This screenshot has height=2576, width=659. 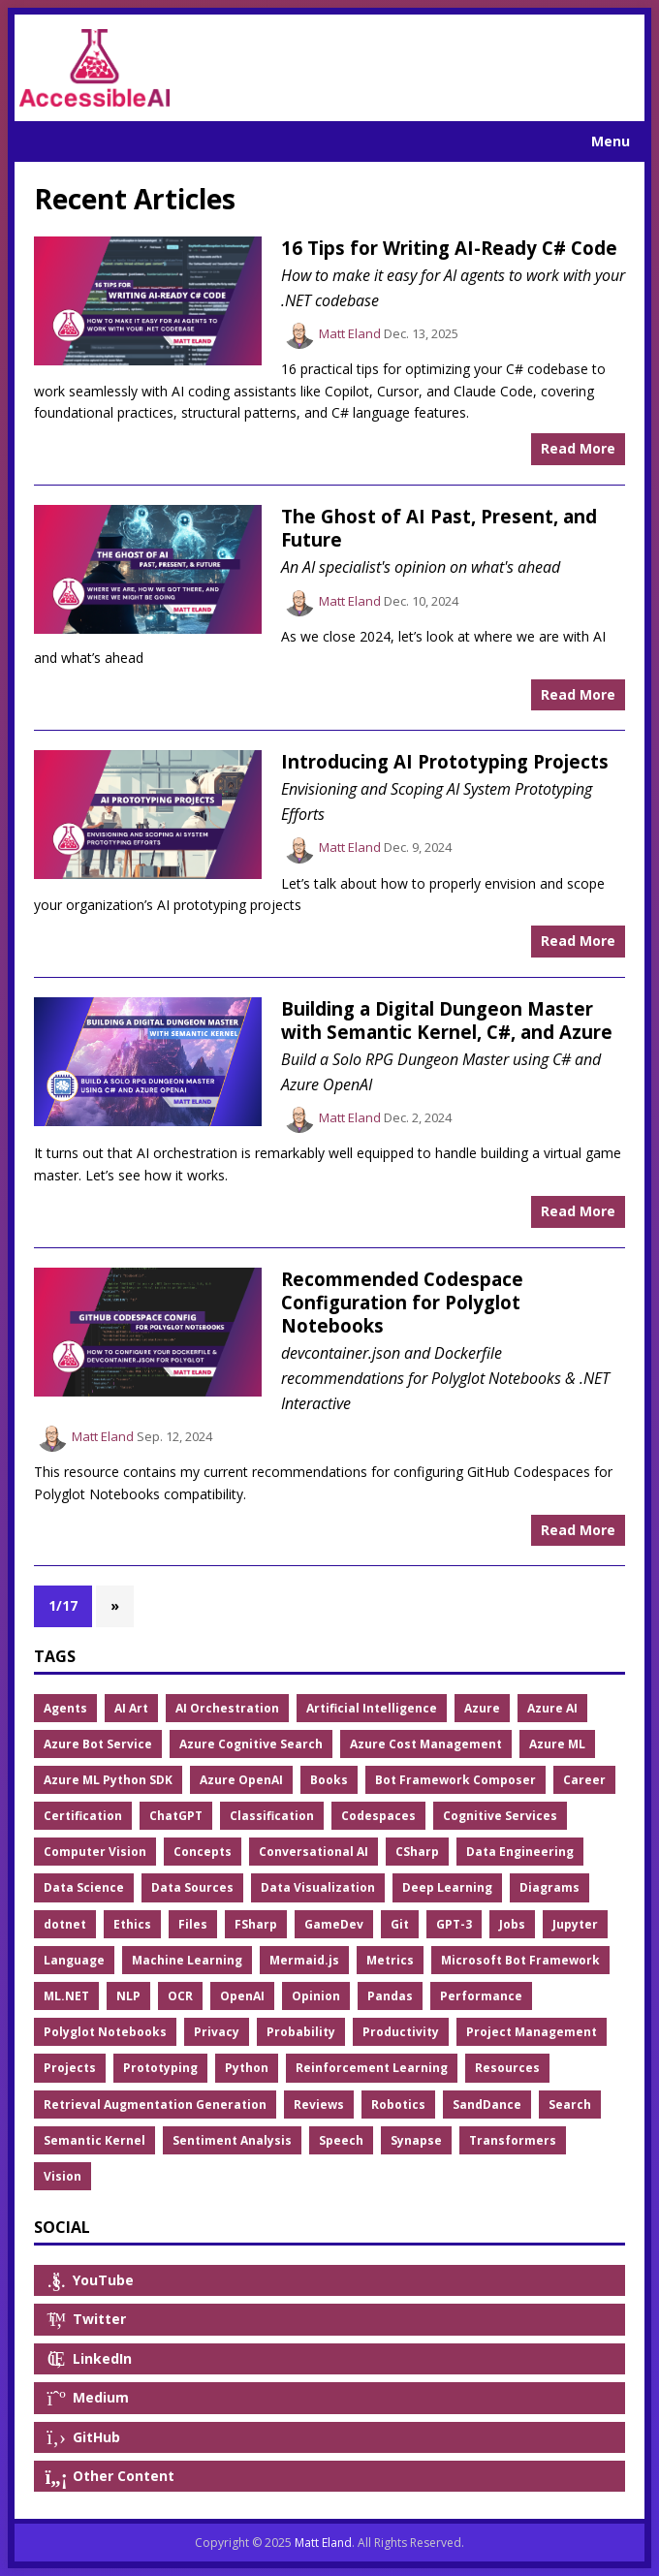 I want to click on Azure Cognitive Search, so click(x=251, y=1744).